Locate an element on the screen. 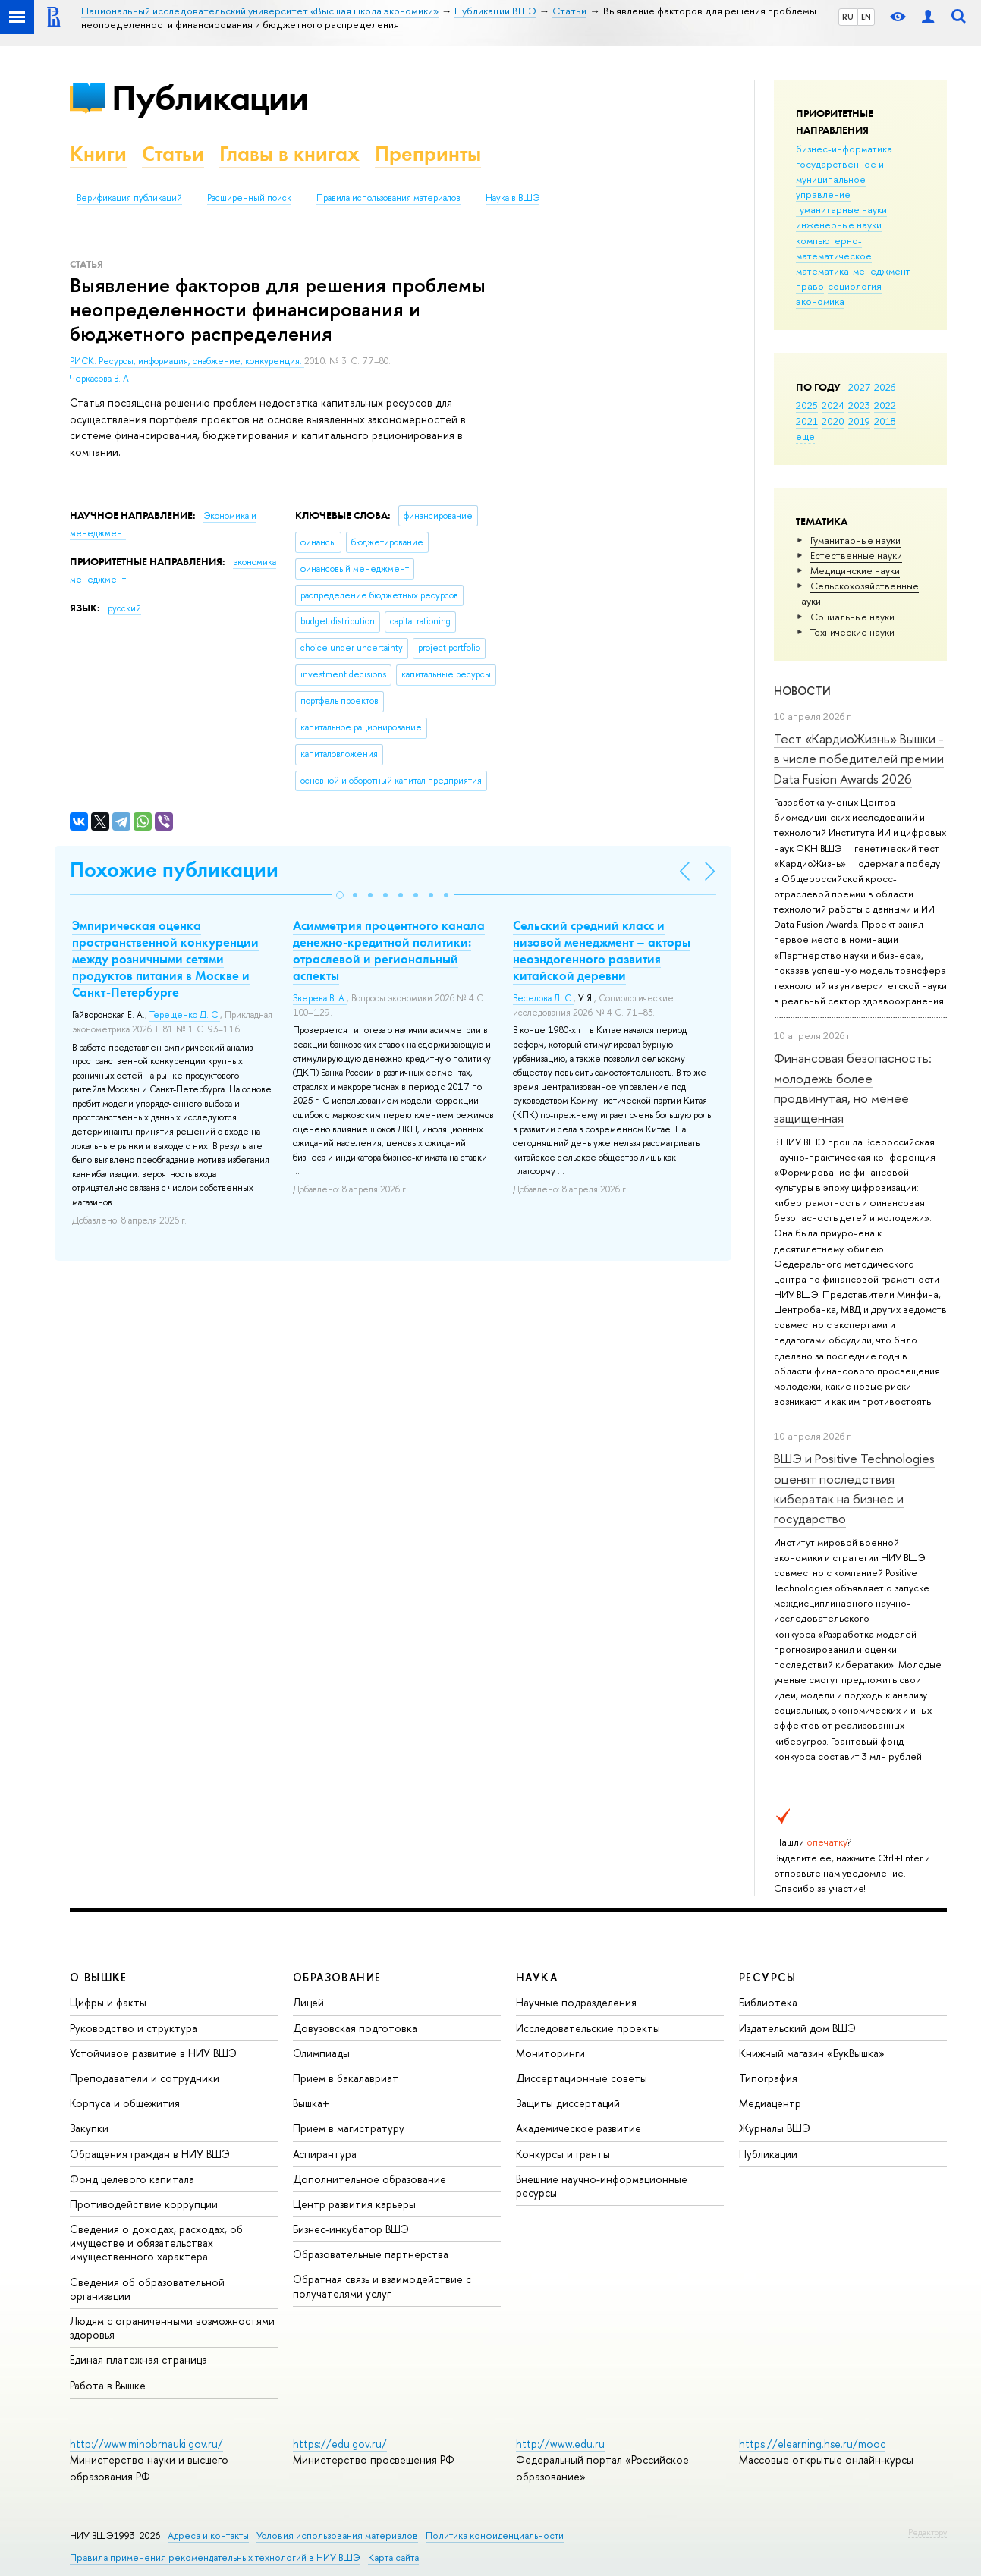 This screenshot has height=2576, width=981. О ВЫШКЕ is located at coordinates (98, 1977).